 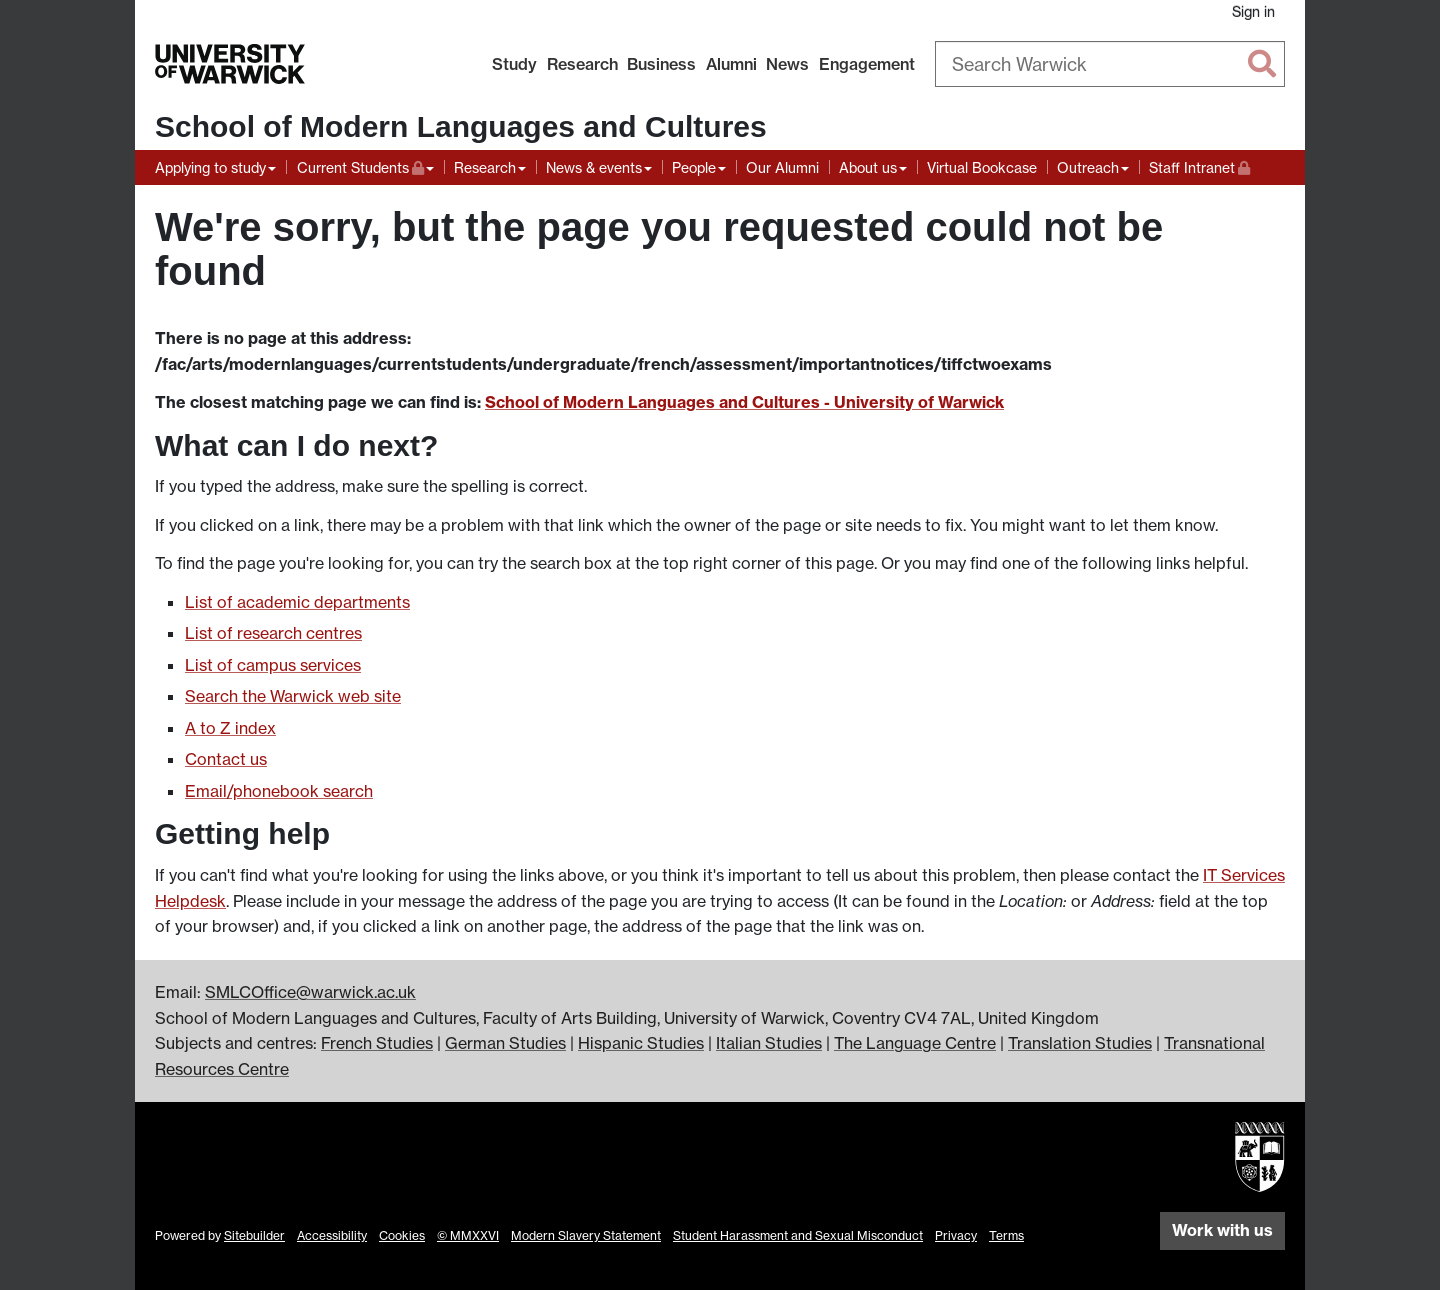 What do you see at coordinates (1080, 1043) in the screenshot?
I see `Translation Studies` at bounding box center [1080, 1043].